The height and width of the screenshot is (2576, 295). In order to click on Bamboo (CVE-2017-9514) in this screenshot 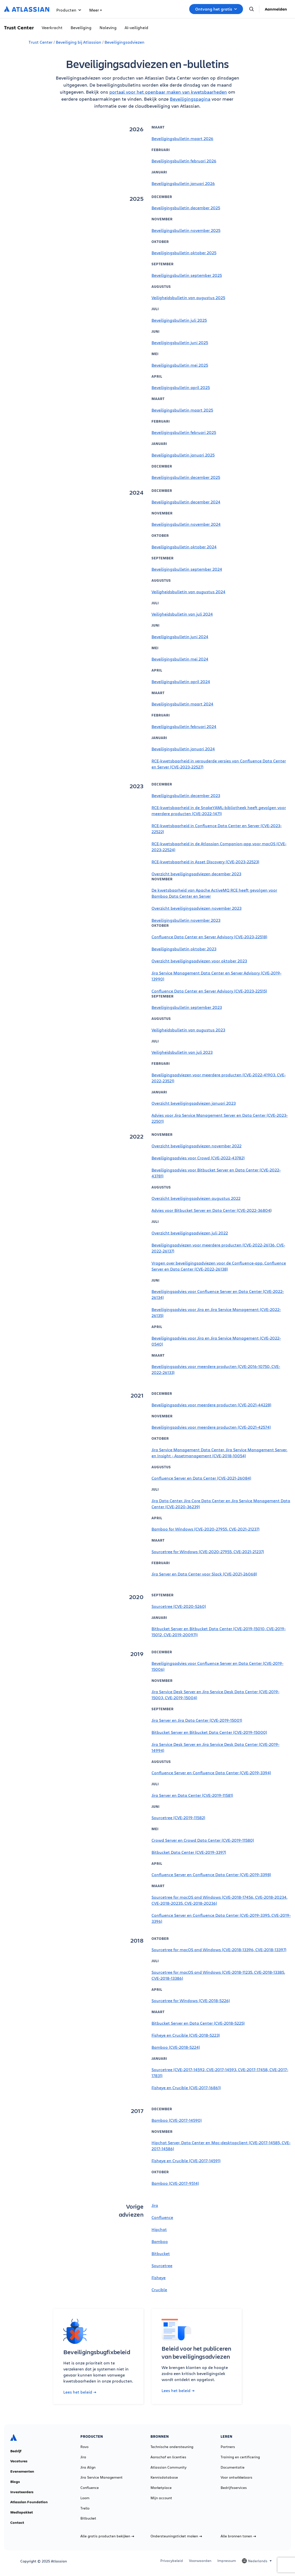, I will do `click(175, 2183)`.